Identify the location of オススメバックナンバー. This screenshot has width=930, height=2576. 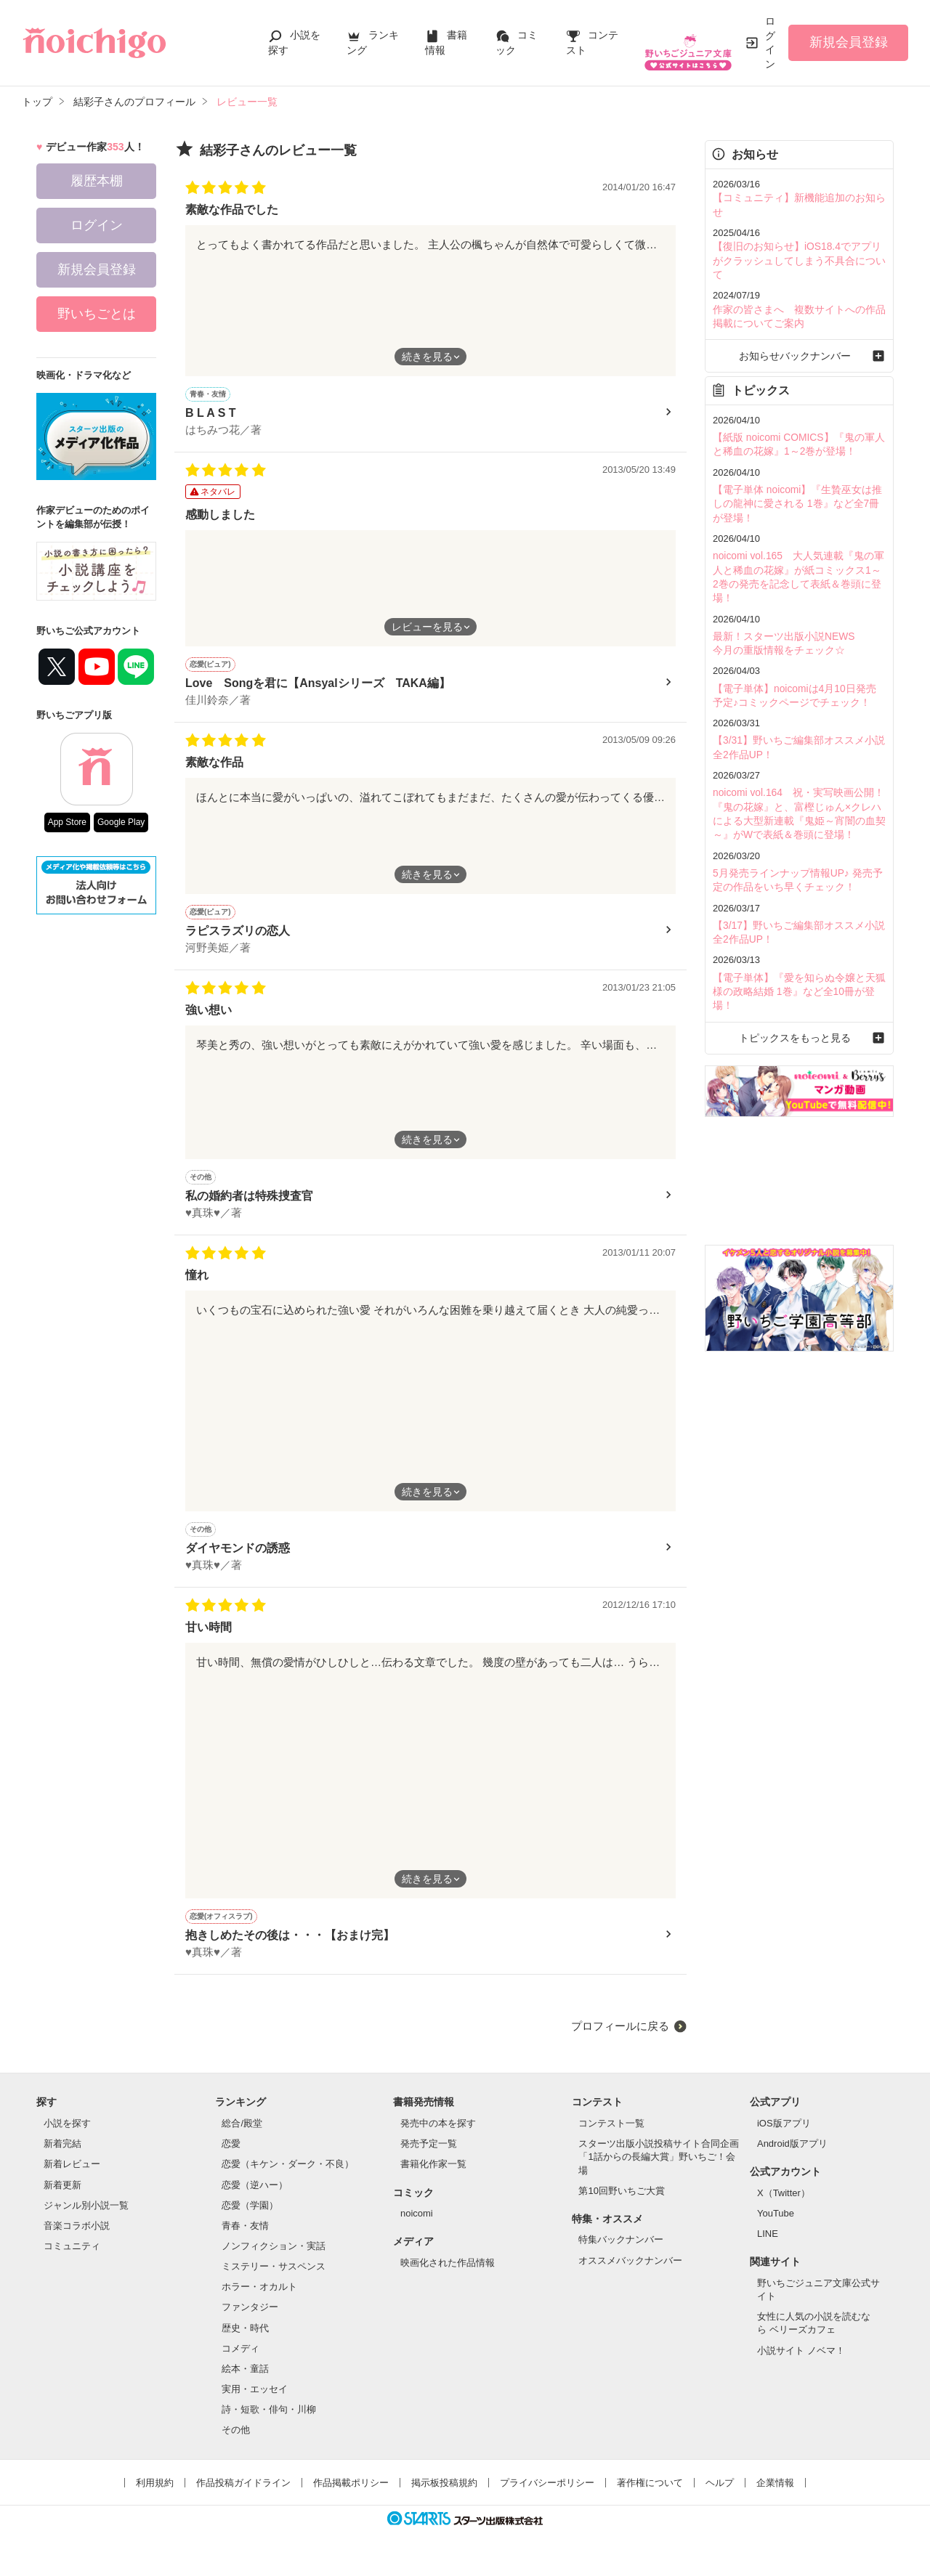
(630, 2273).